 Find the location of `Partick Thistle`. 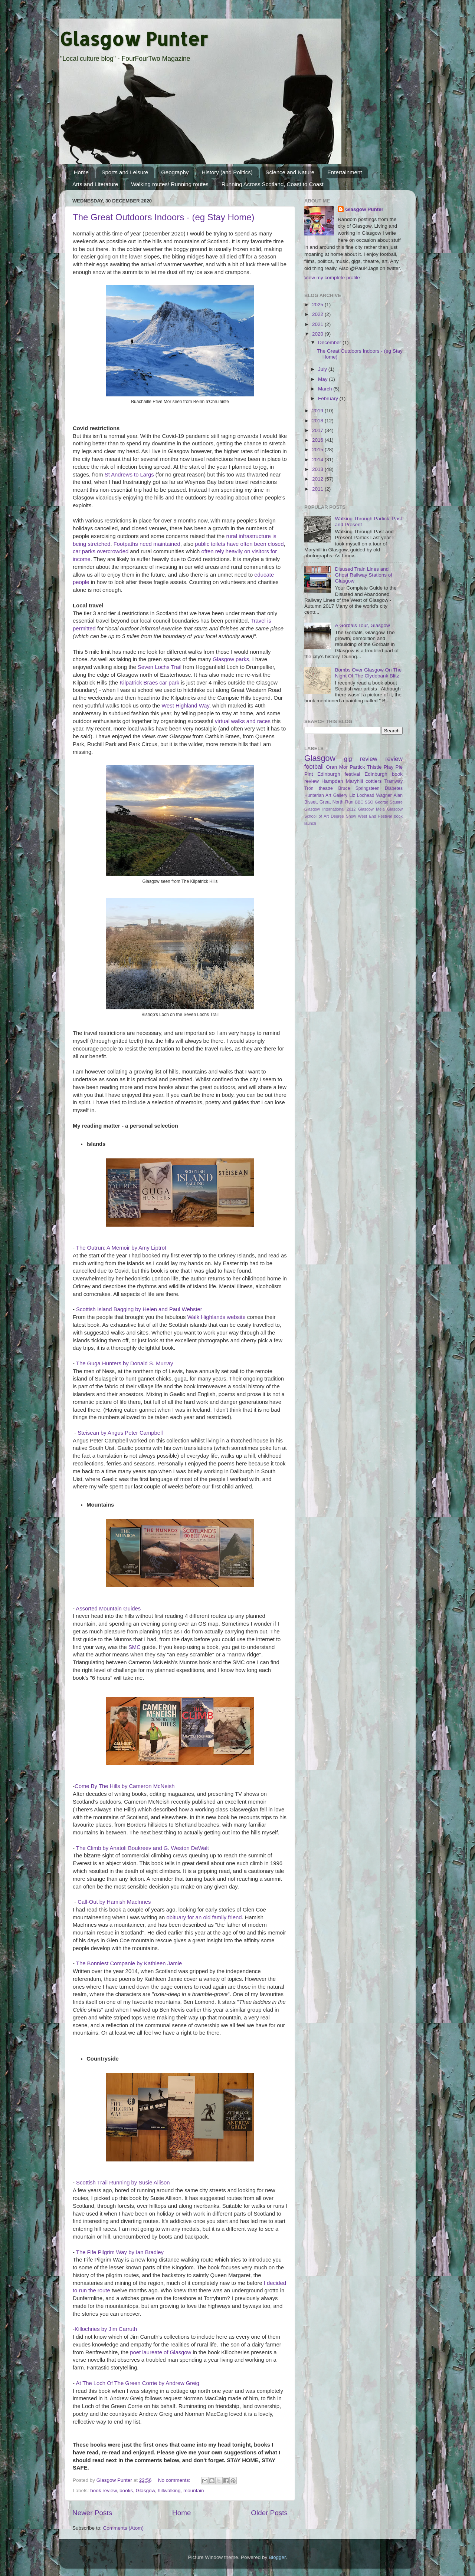

Partick Thistle is located at coordinates (365, 767).